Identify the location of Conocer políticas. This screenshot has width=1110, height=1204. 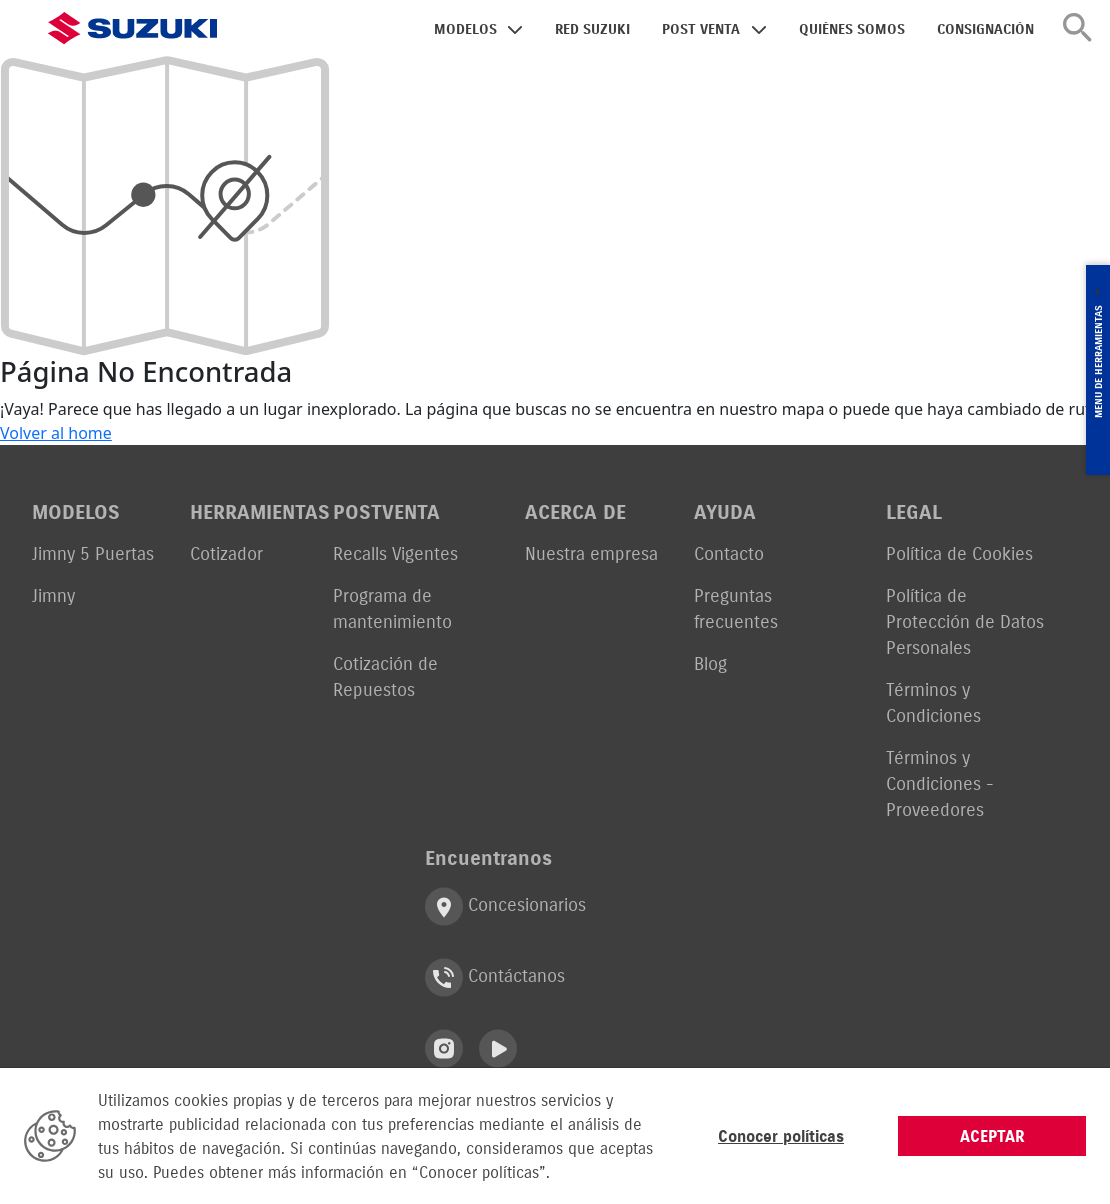
(781, 1136).